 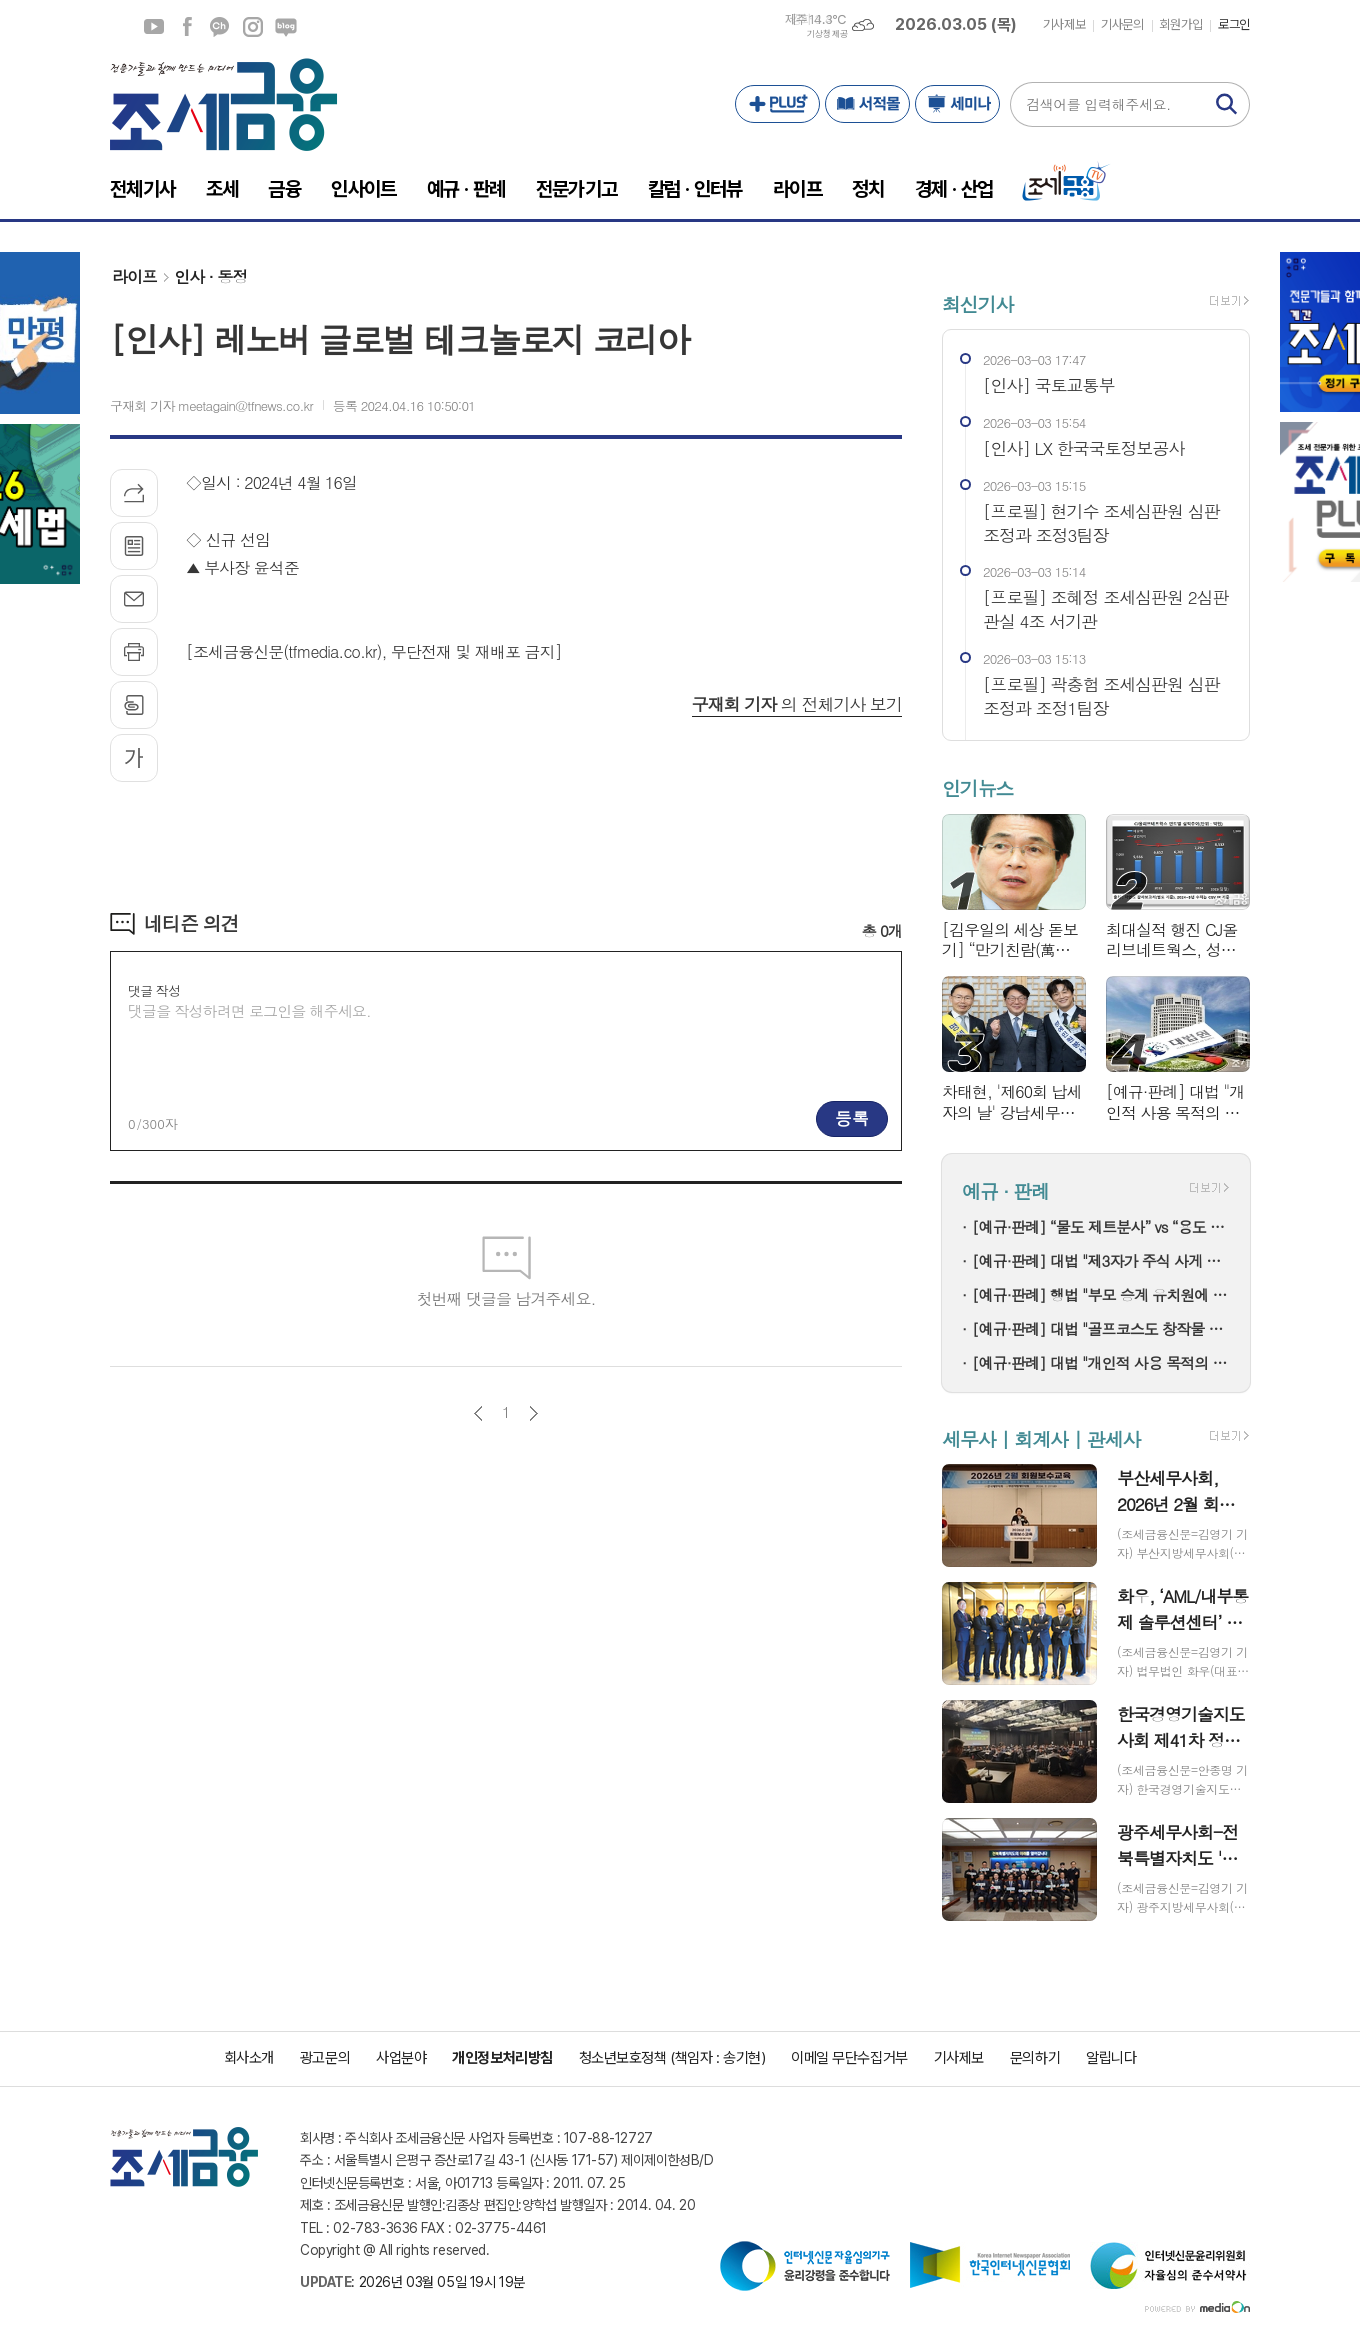 I want to click on 예규 · 판례, so click(x=1005, y=1190).